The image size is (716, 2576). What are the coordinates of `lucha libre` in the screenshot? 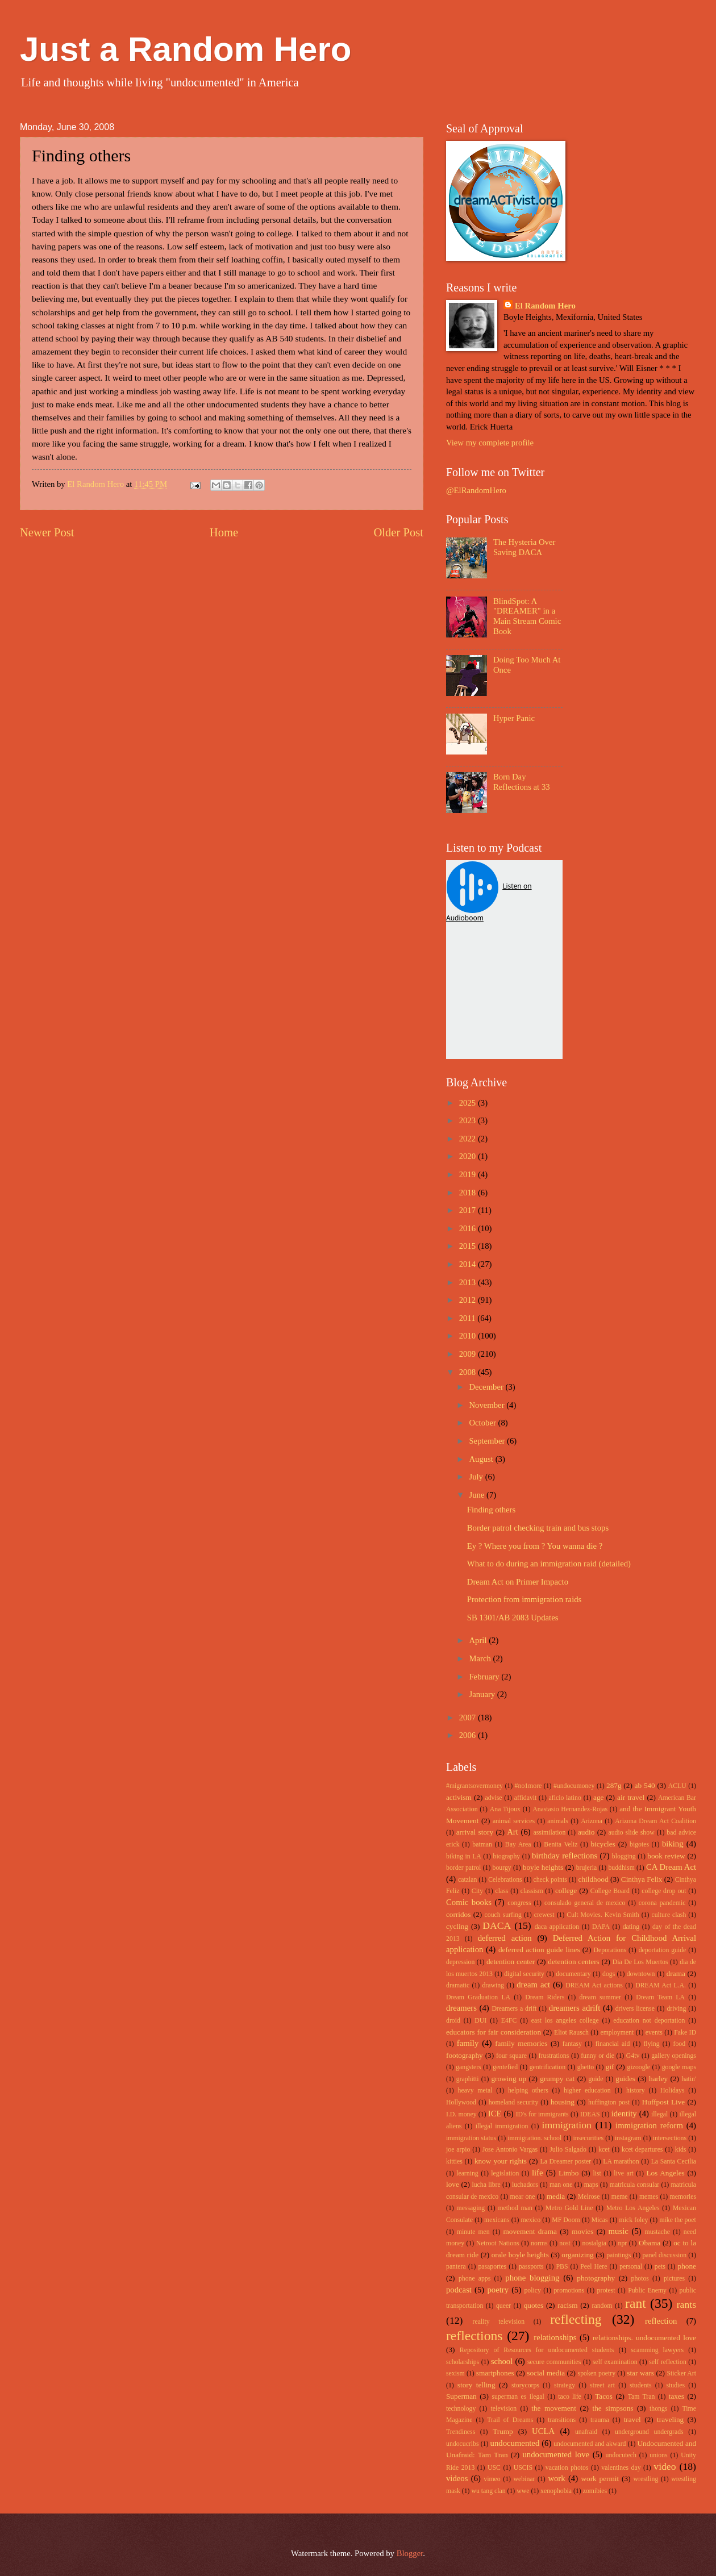 It's located at (486, 2185).